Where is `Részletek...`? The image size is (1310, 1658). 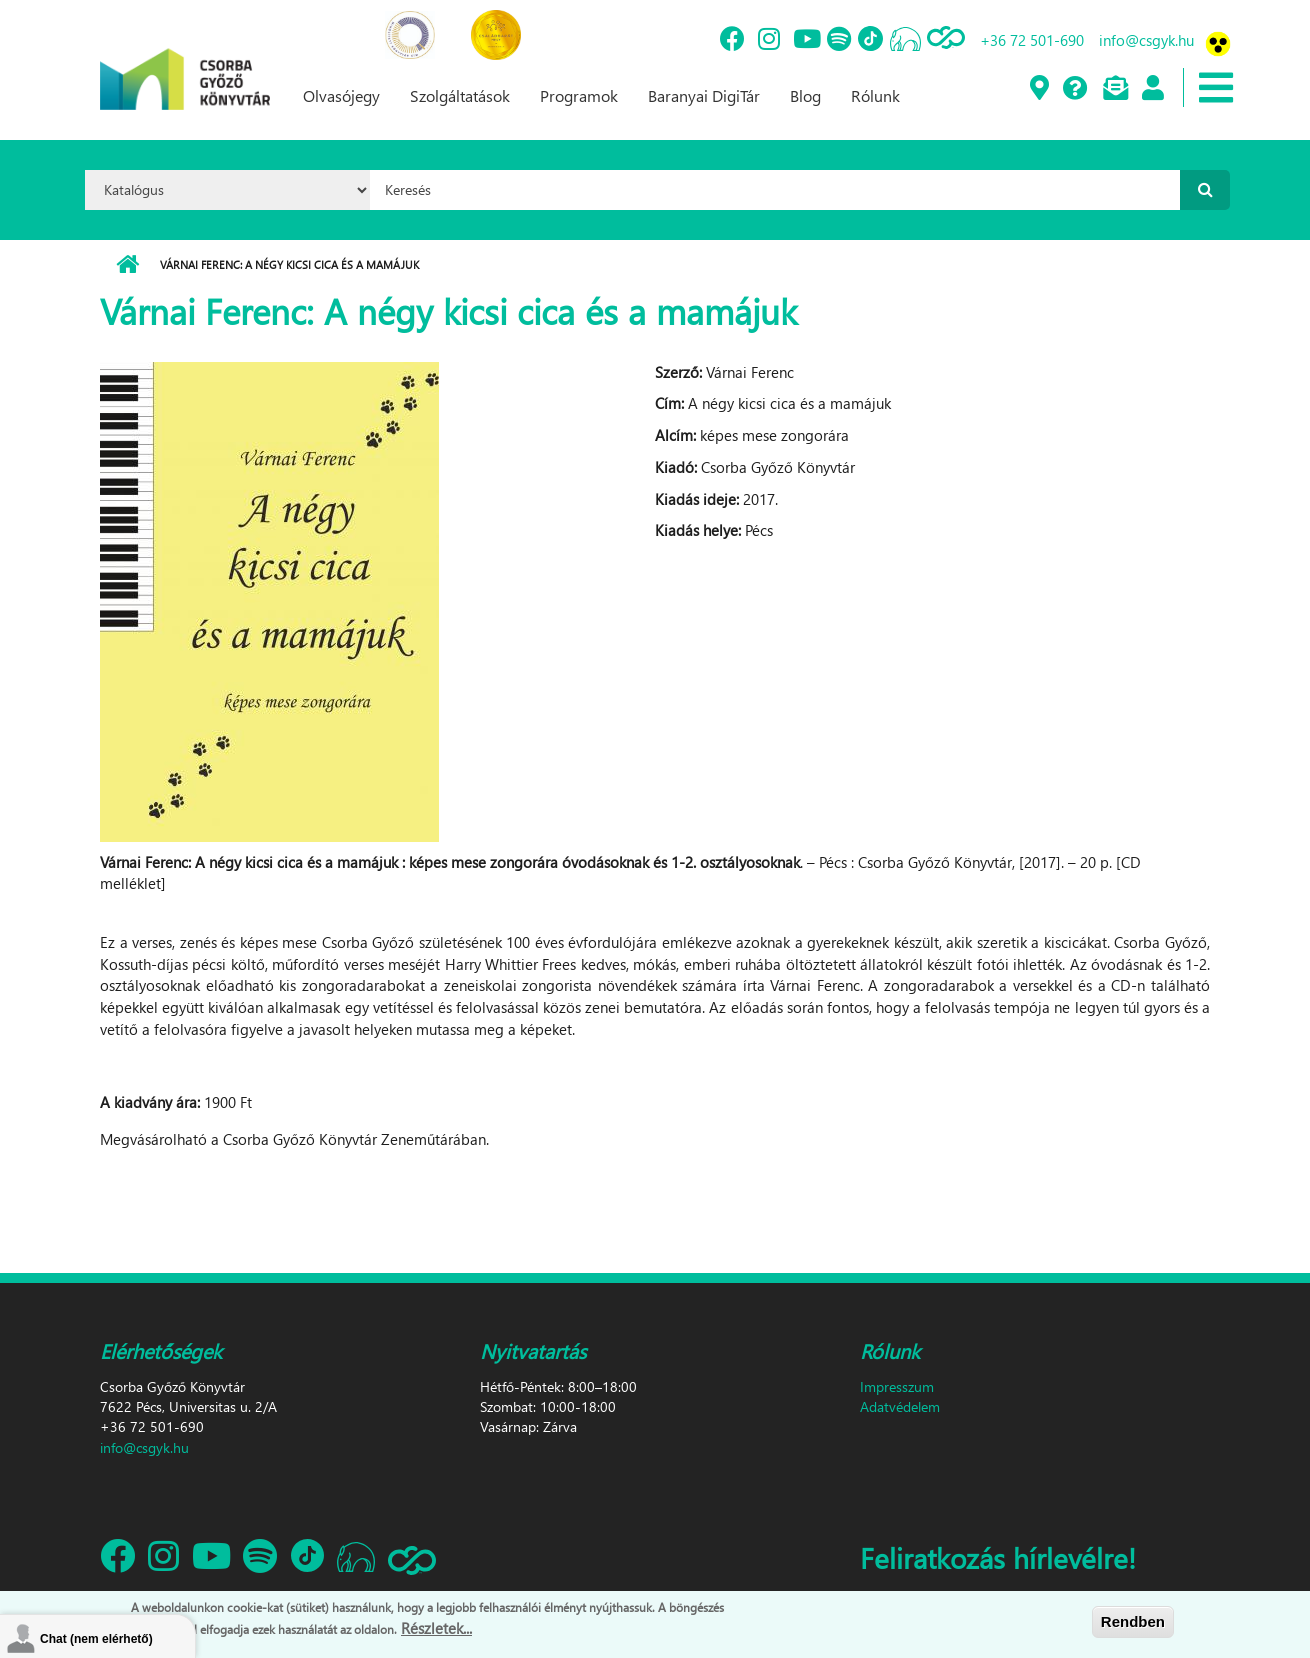
Részletek... is located at coordinates (436, 1630).